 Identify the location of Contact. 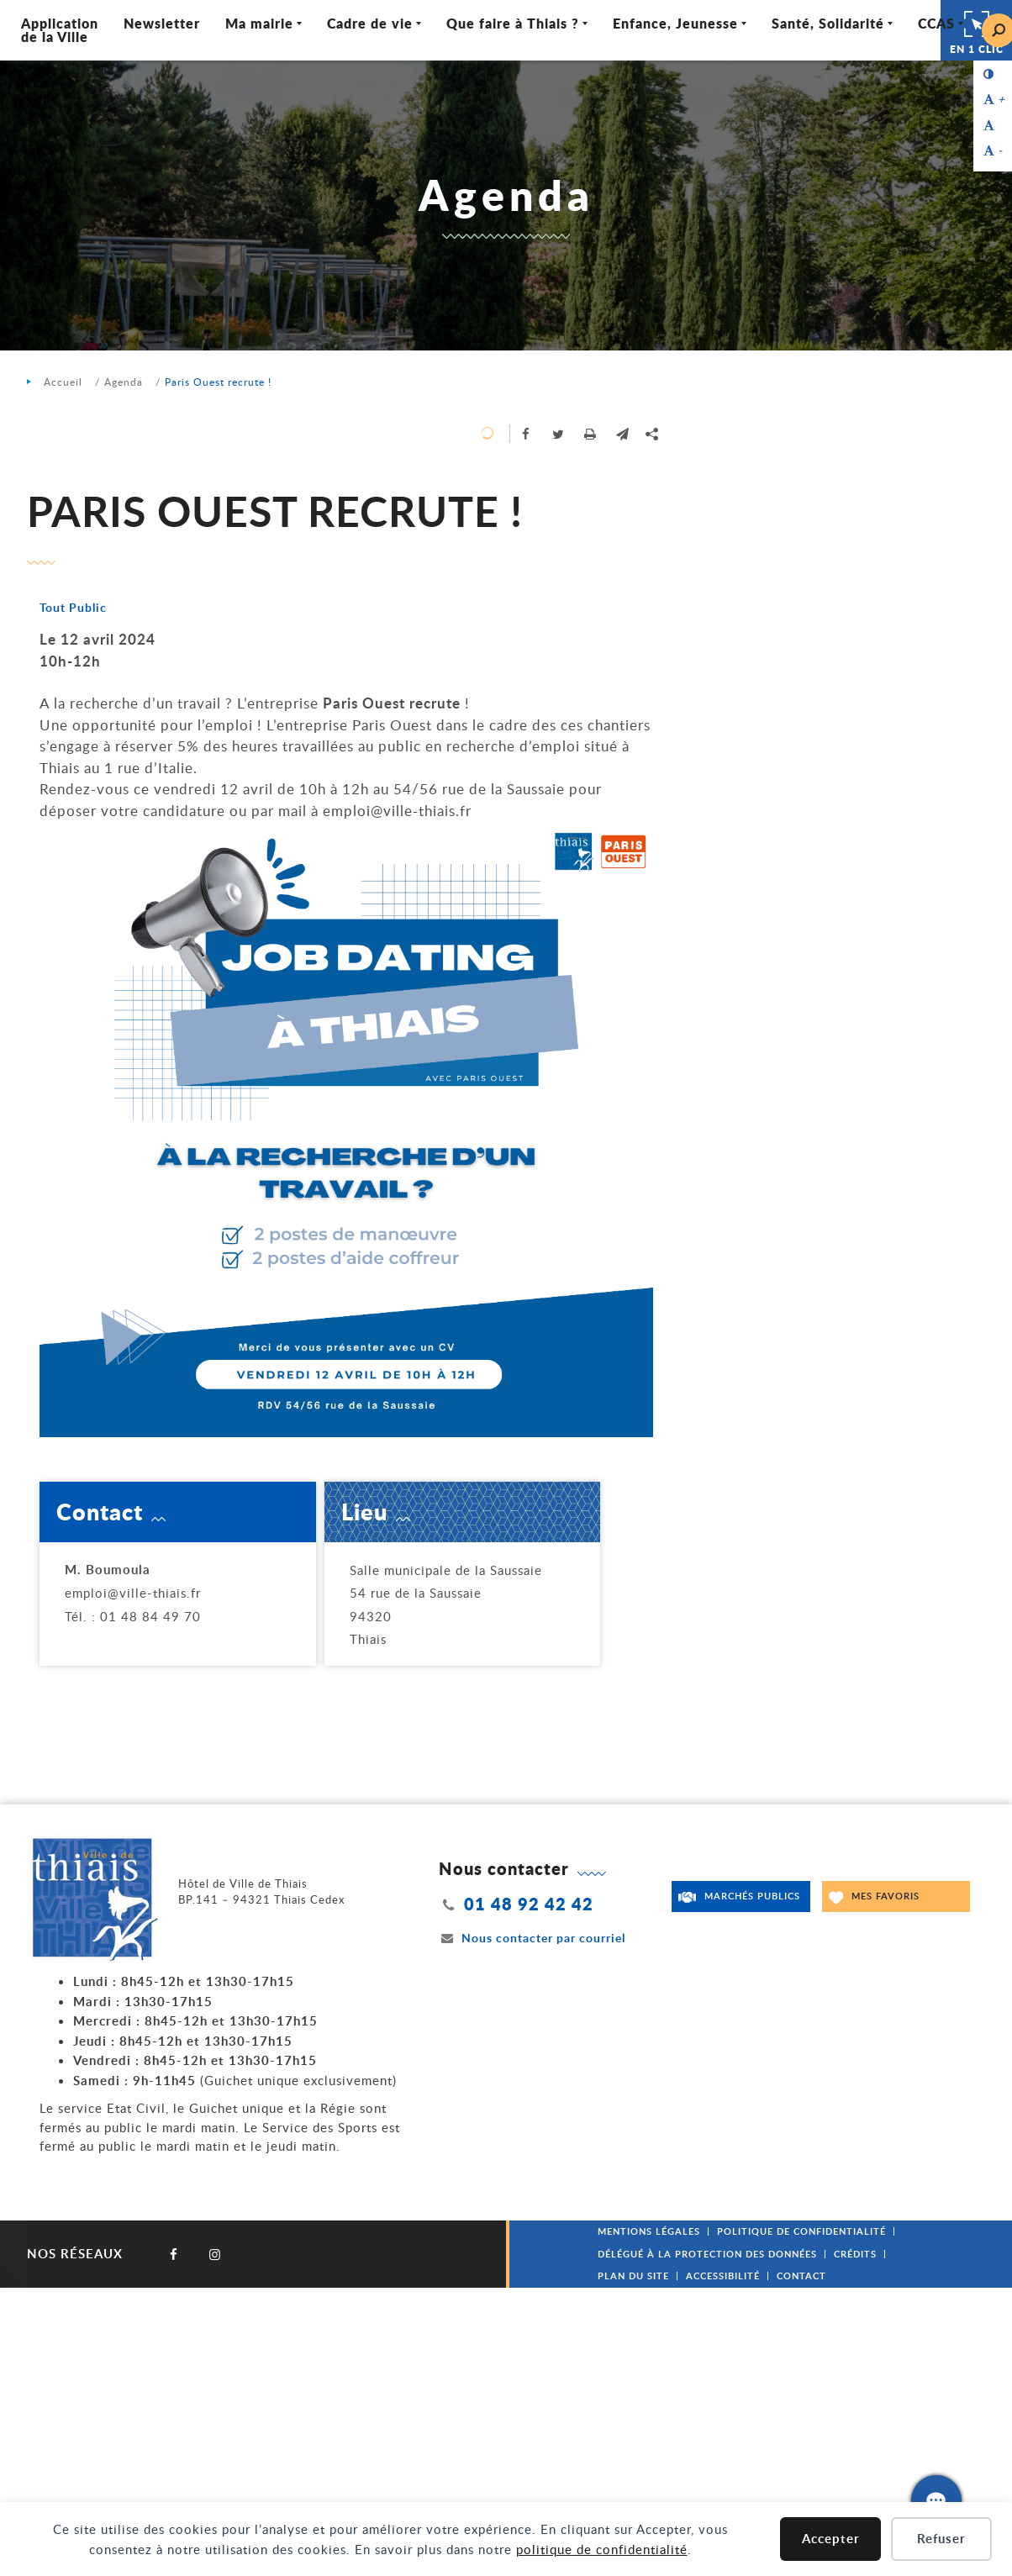
(801, 2275).